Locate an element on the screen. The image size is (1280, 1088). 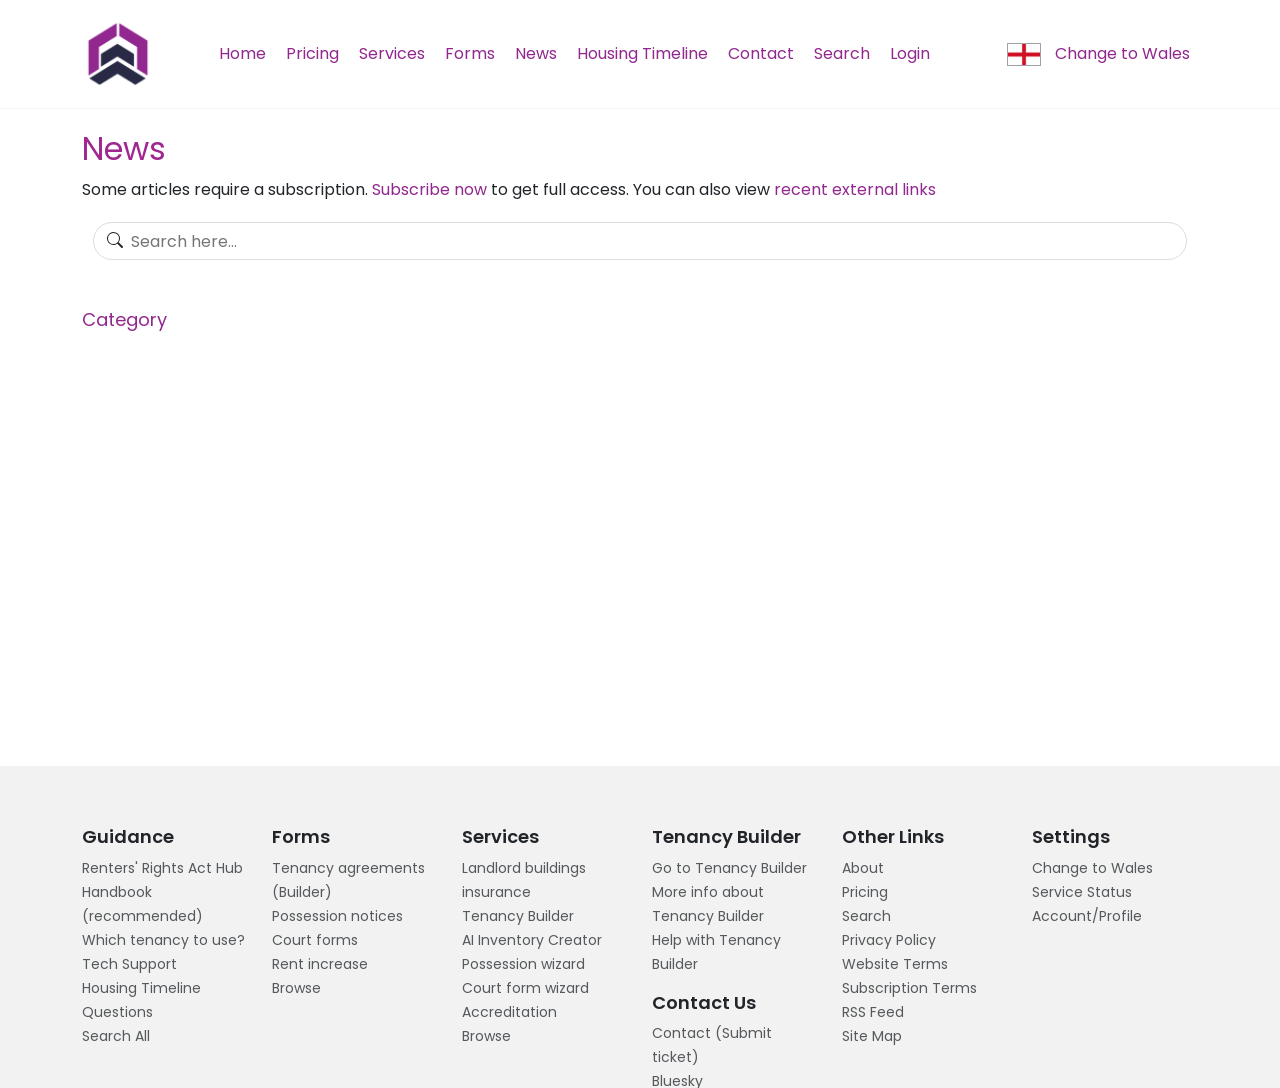
Court forms is located at coordinates (315, 940).